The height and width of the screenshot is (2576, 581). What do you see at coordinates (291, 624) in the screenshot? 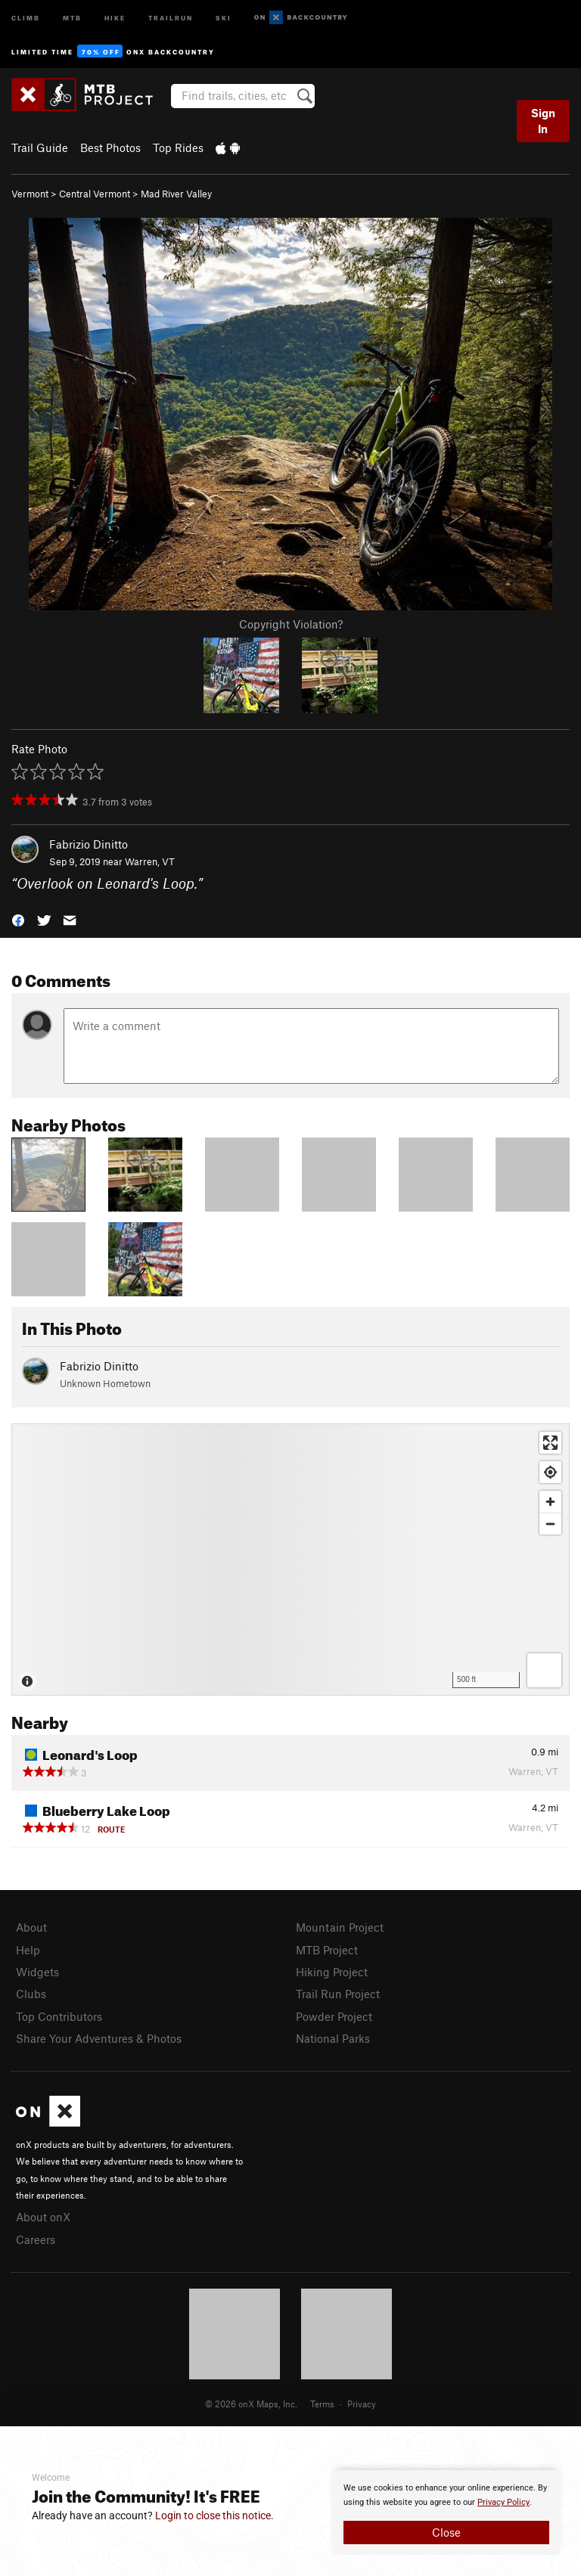
I see `Copyright Violation?` at bounding box center [291, 624].